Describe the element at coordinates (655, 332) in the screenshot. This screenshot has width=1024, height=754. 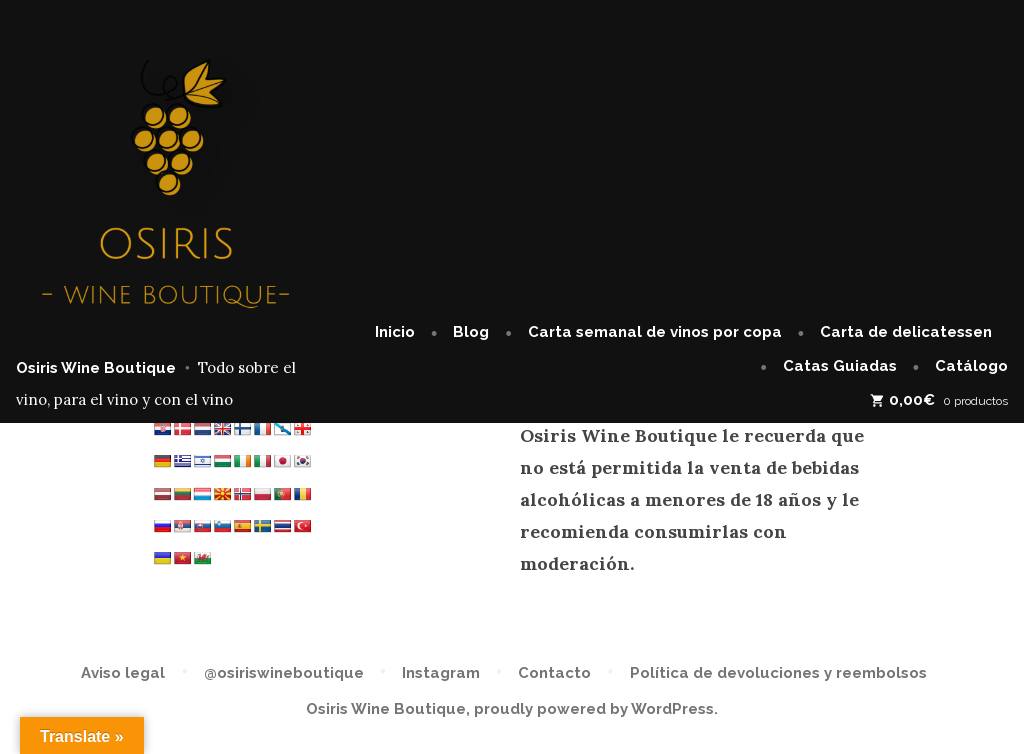
I see `Carta semanal de vinos por copa` at that location.